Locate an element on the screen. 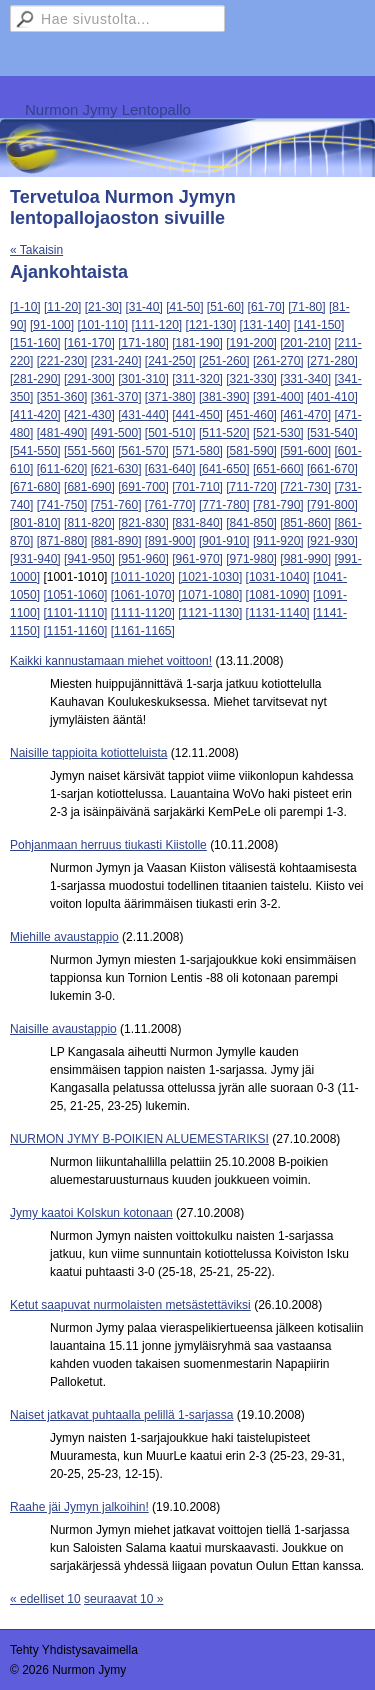 The height and width of the screenshot is (1690, 375). [521-530] is located at coordinates (278, 433).